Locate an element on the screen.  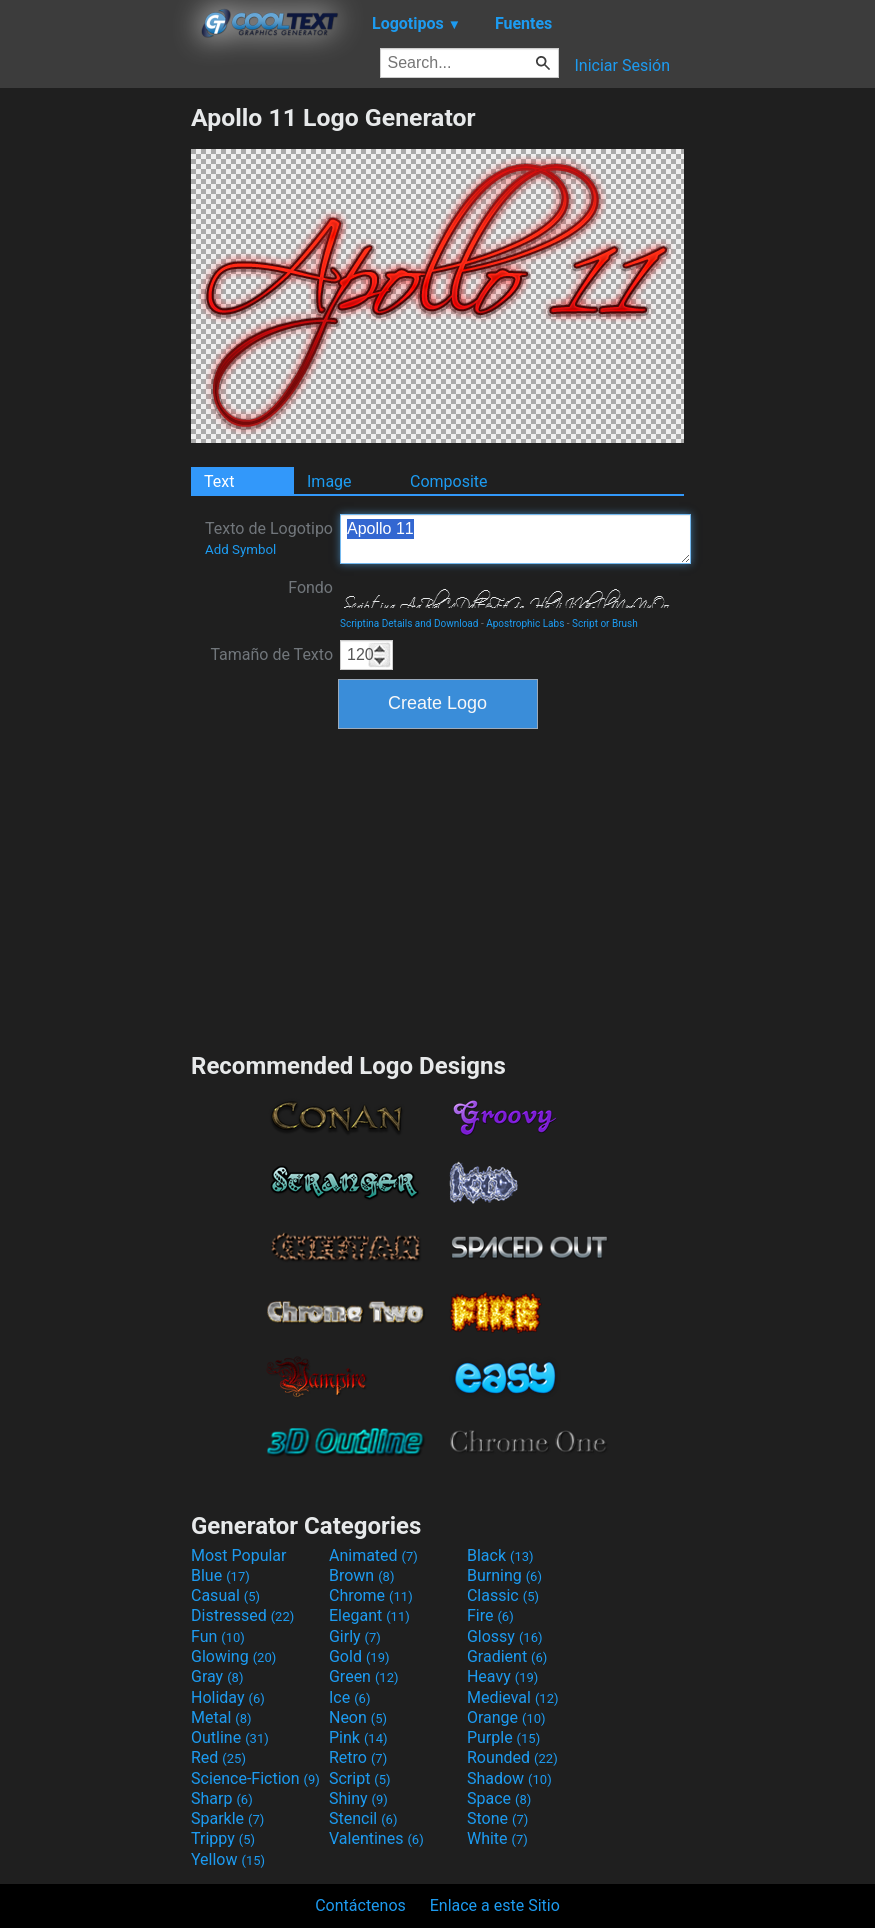
Space is located at coordinates (499, 1798).